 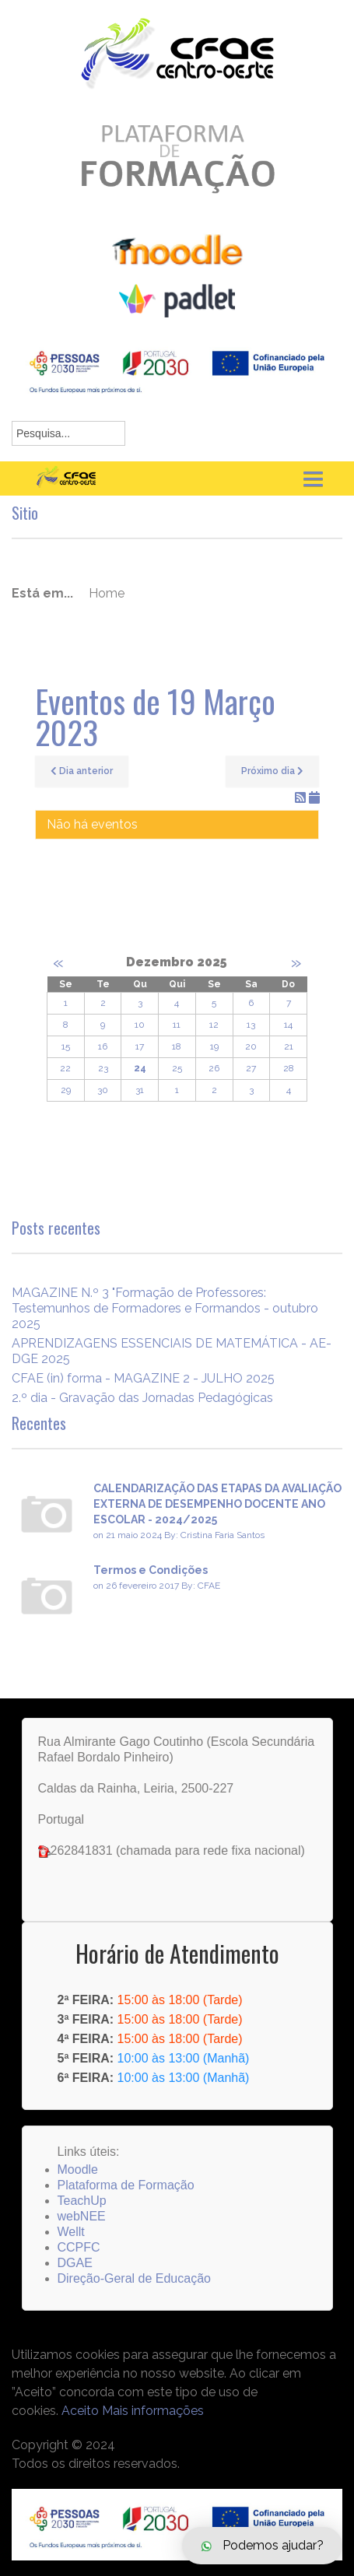 I want to click on DGAE, so click(x=75, y=2262).